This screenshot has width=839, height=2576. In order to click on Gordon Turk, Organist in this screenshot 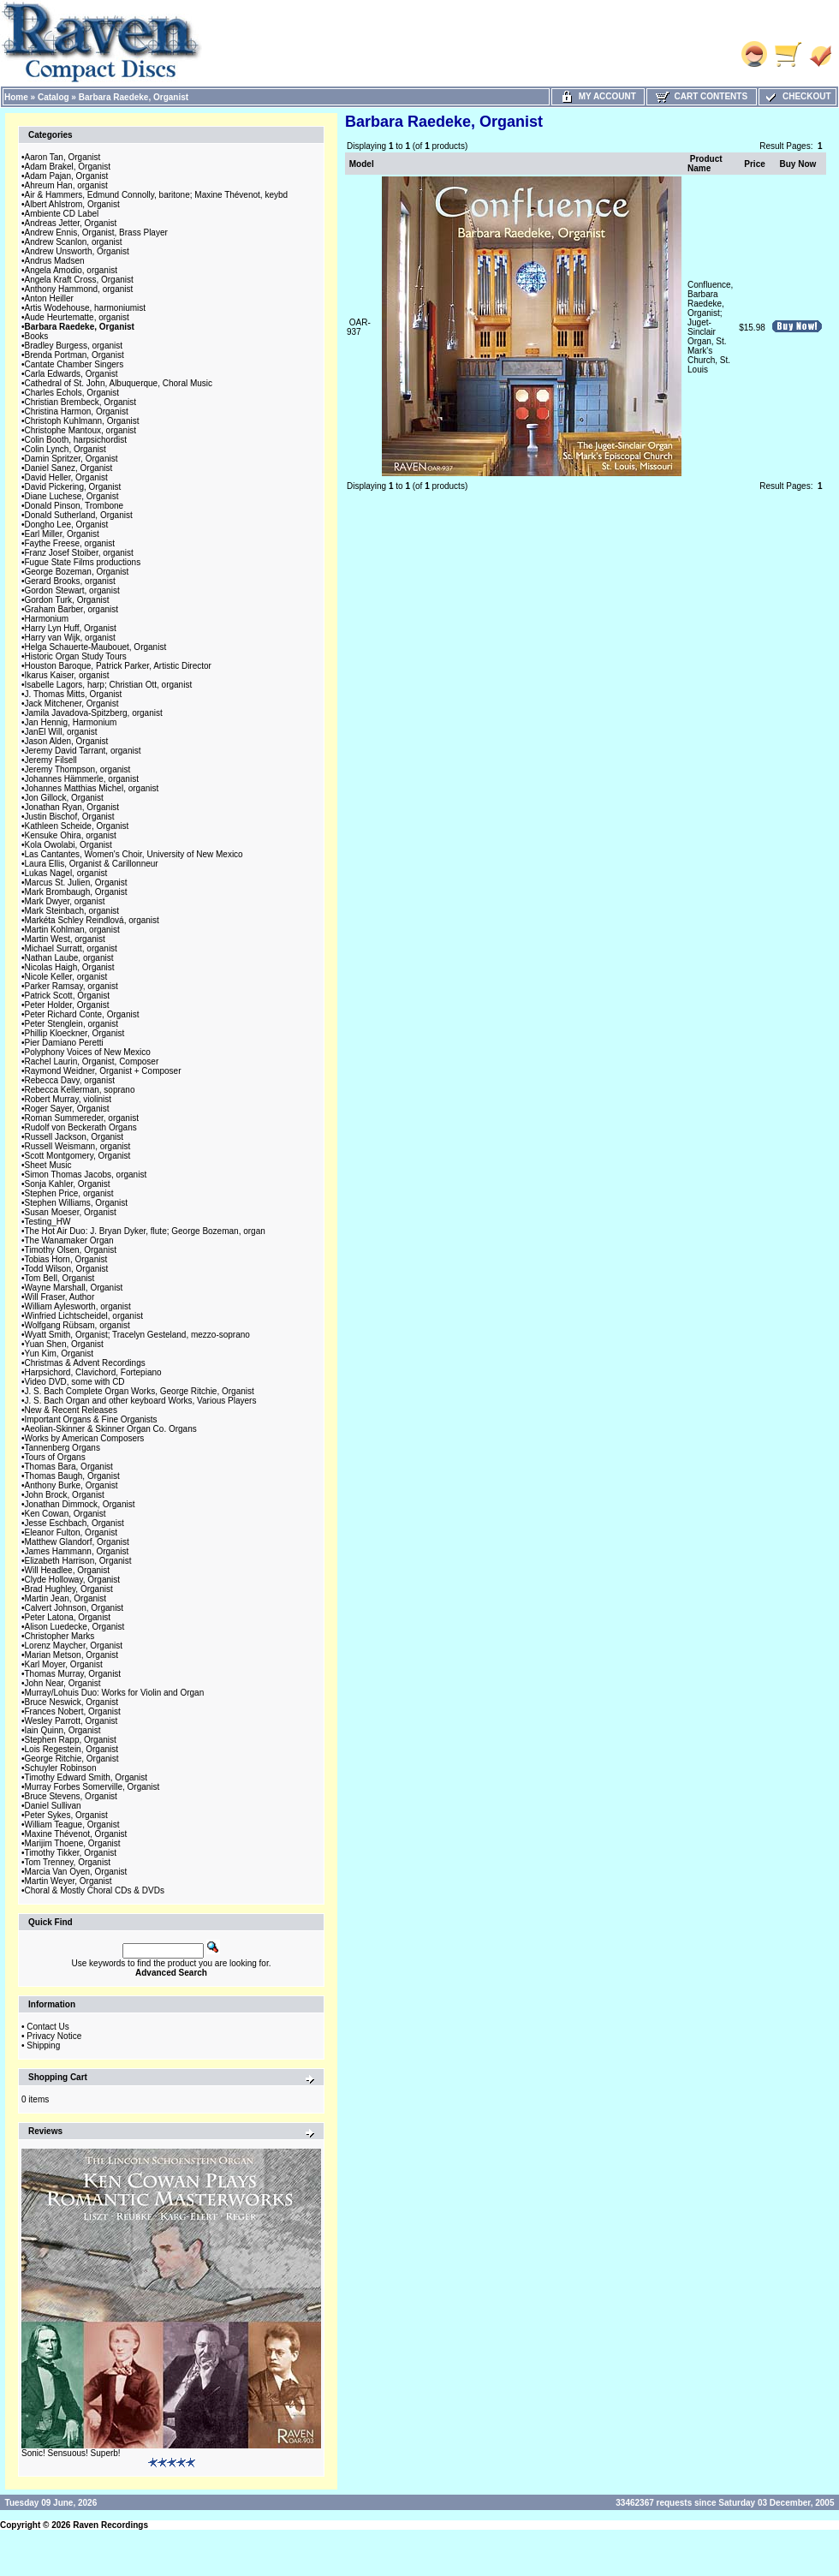, I will do `click(67, 600)`.